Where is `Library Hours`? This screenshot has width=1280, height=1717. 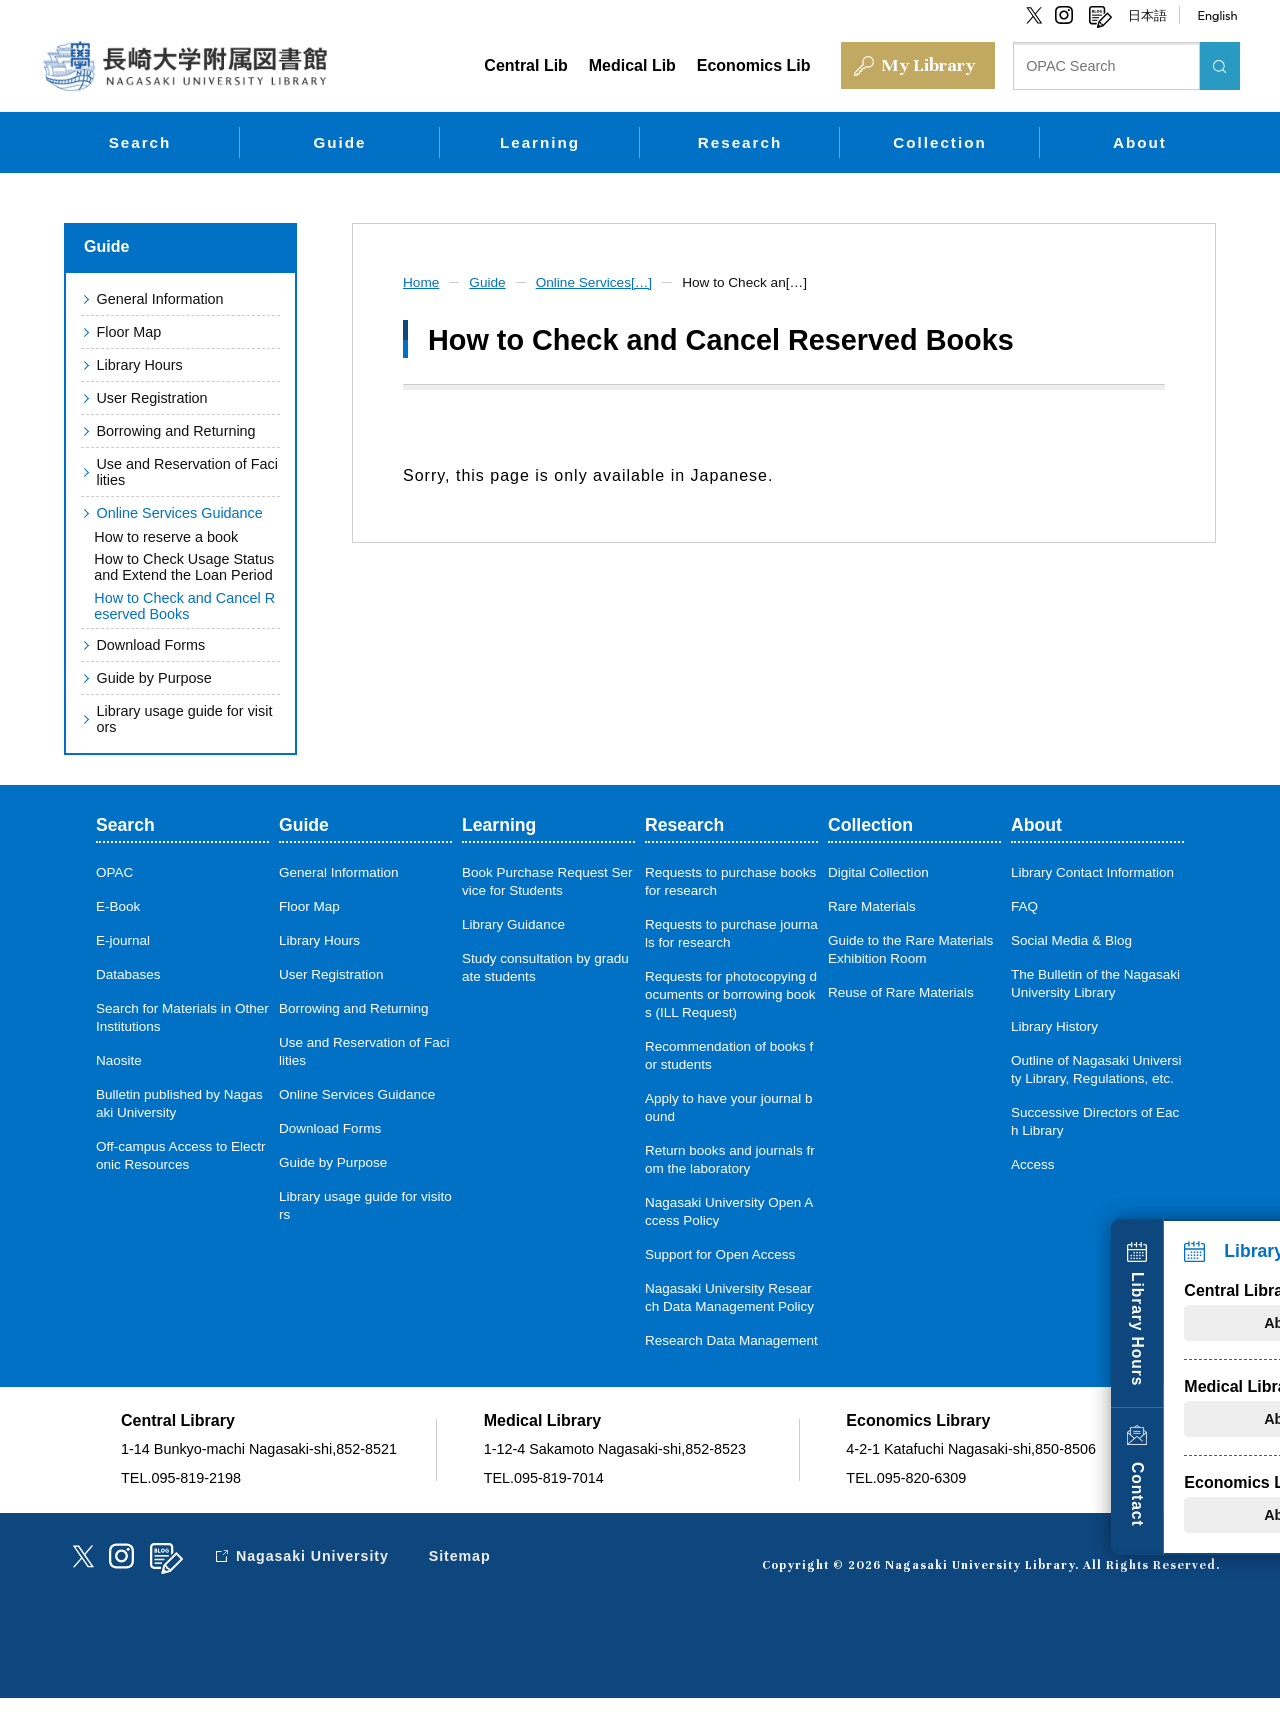
Library Hours is located at coordinates (1247, 1320).